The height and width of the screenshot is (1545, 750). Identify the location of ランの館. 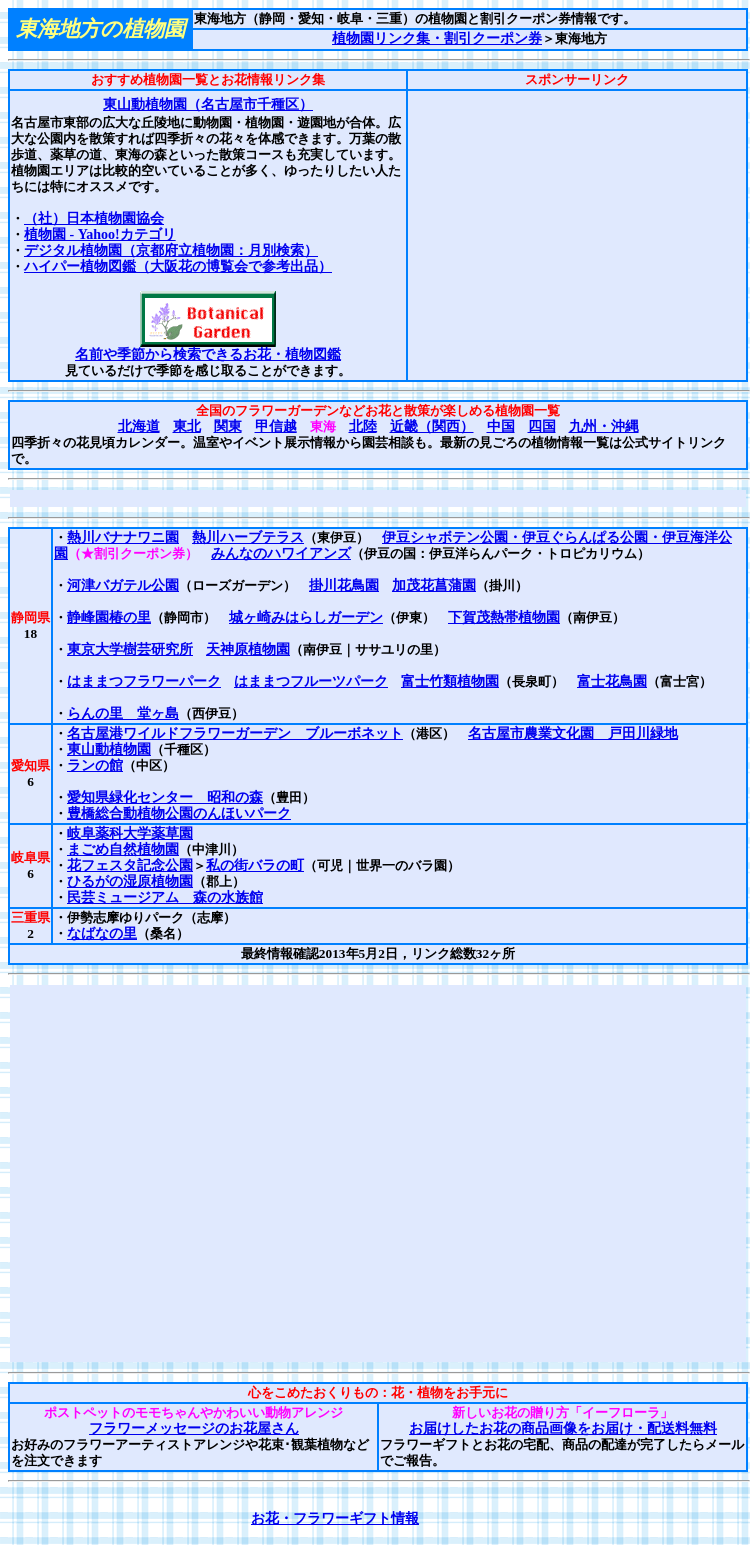
(95, 765).